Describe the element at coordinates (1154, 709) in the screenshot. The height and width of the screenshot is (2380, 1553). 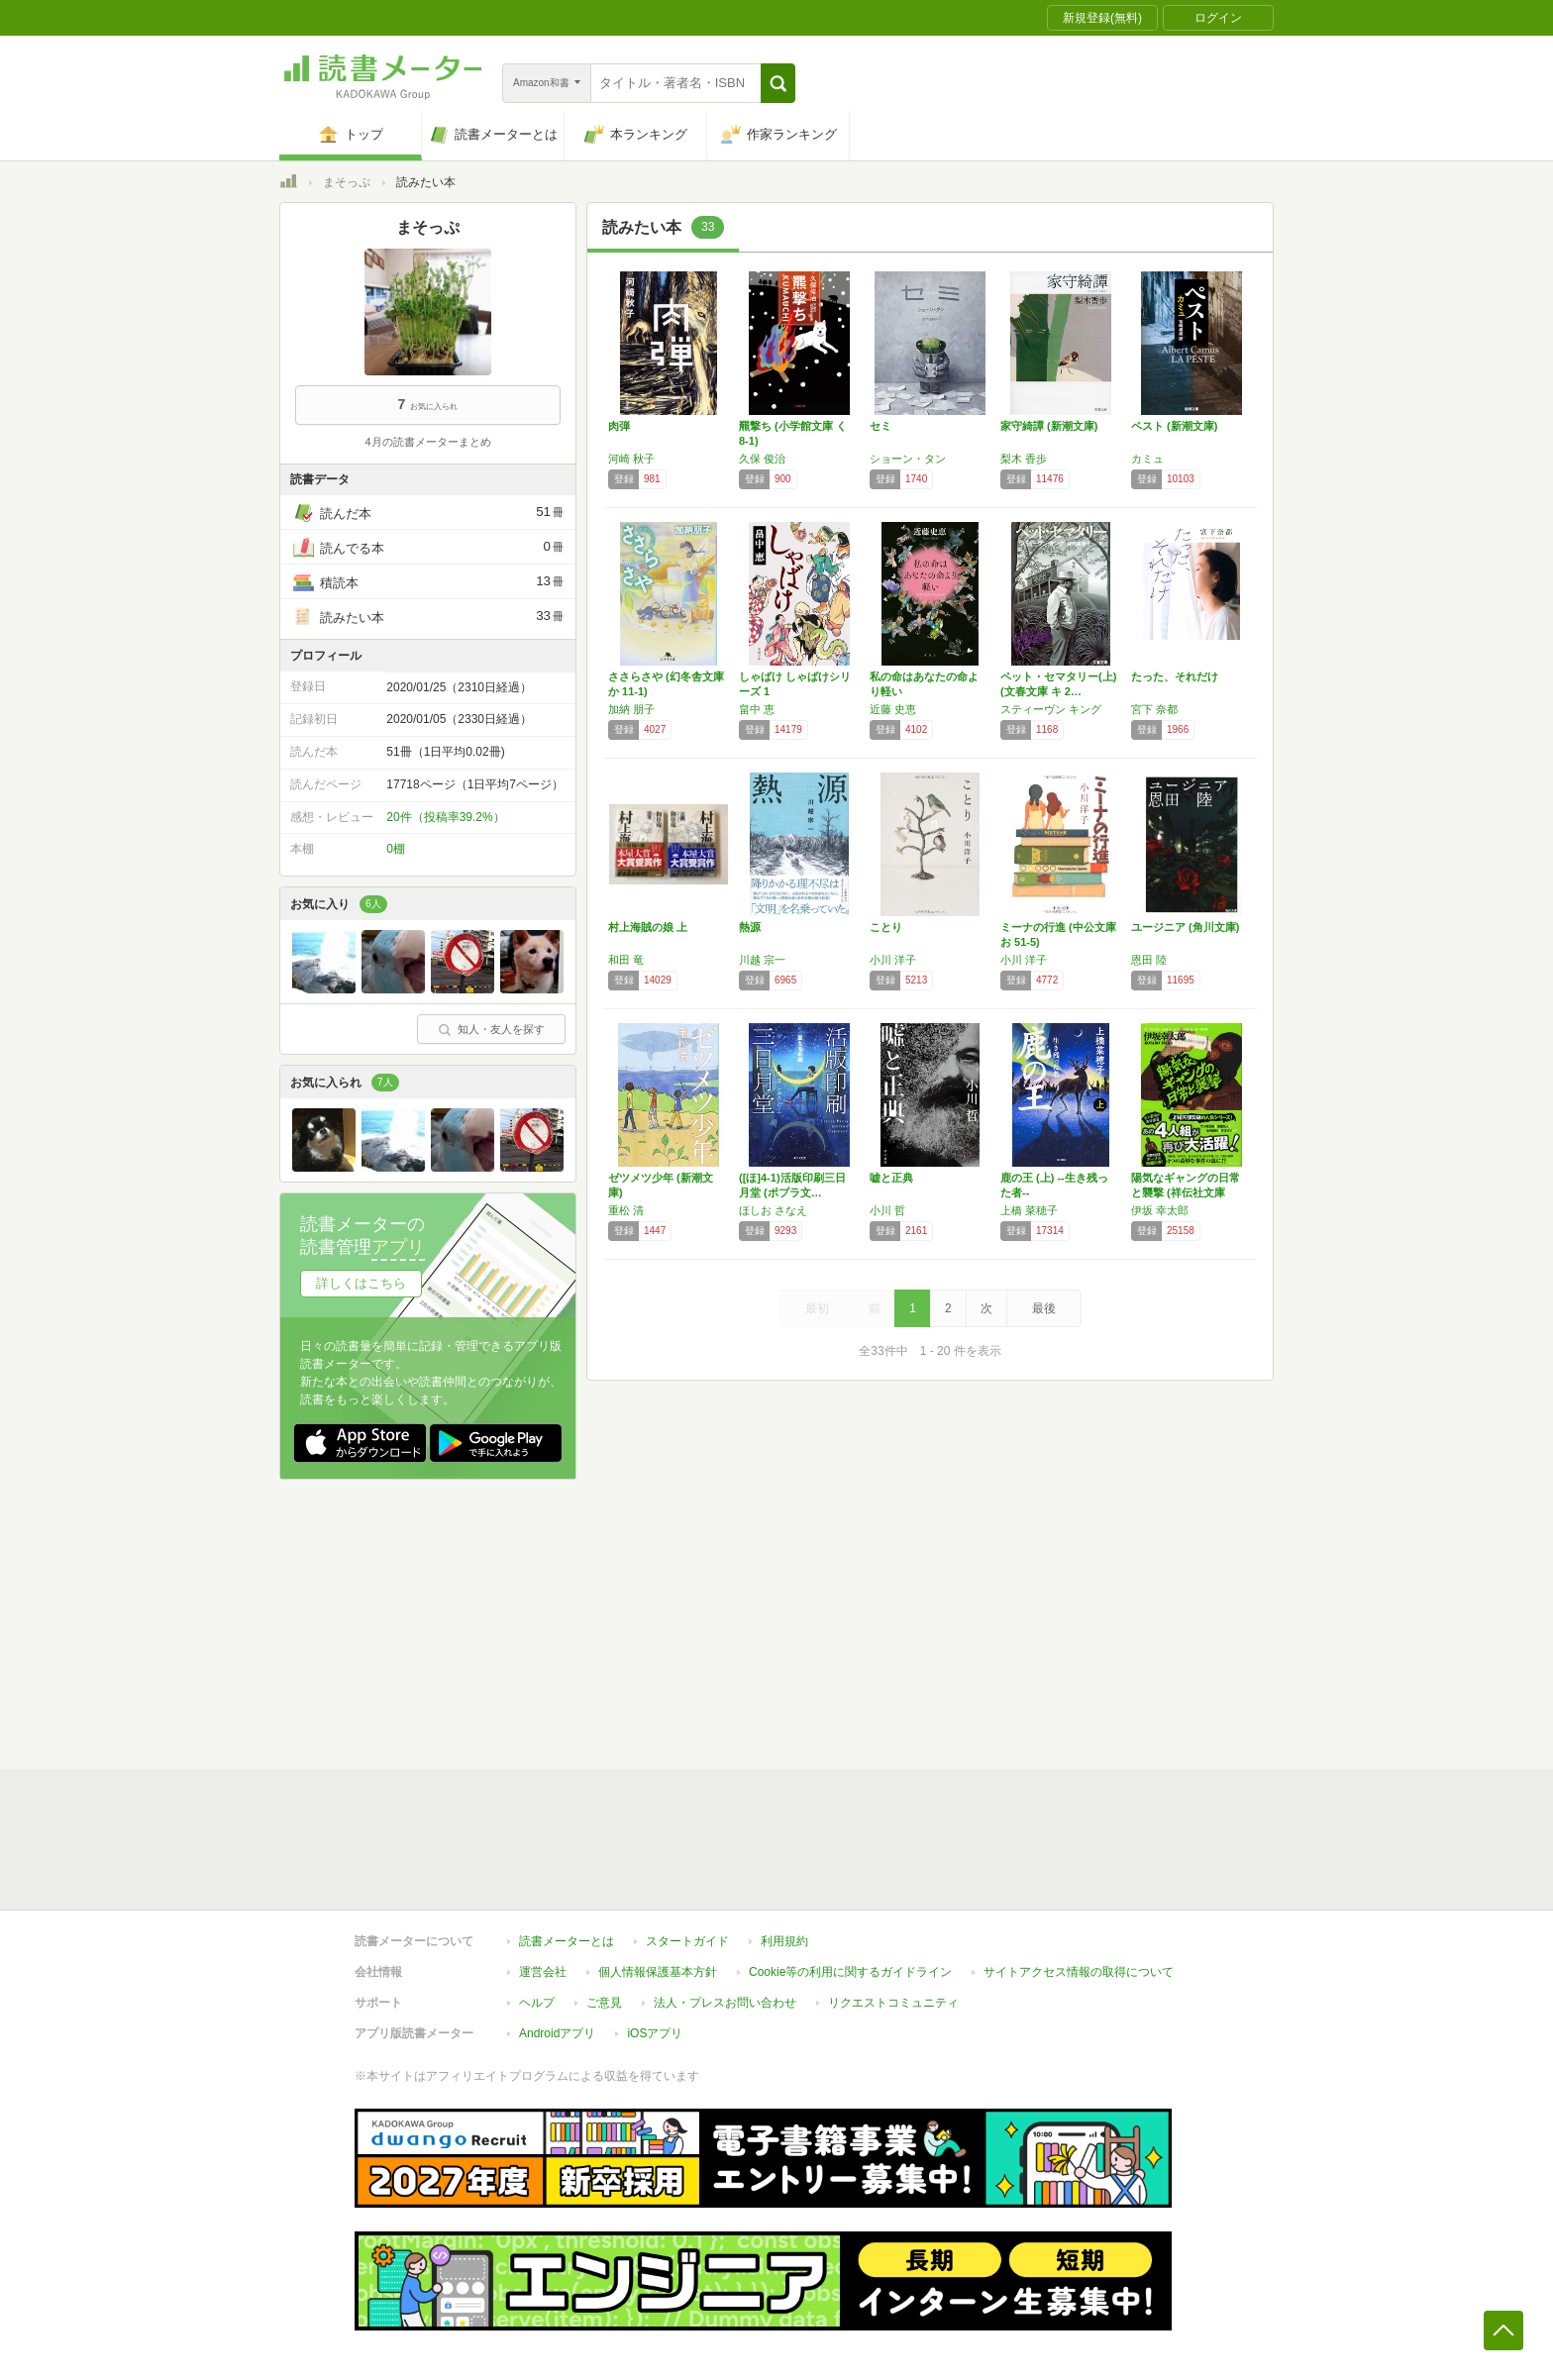
I see `宮下 奈都` at that location.